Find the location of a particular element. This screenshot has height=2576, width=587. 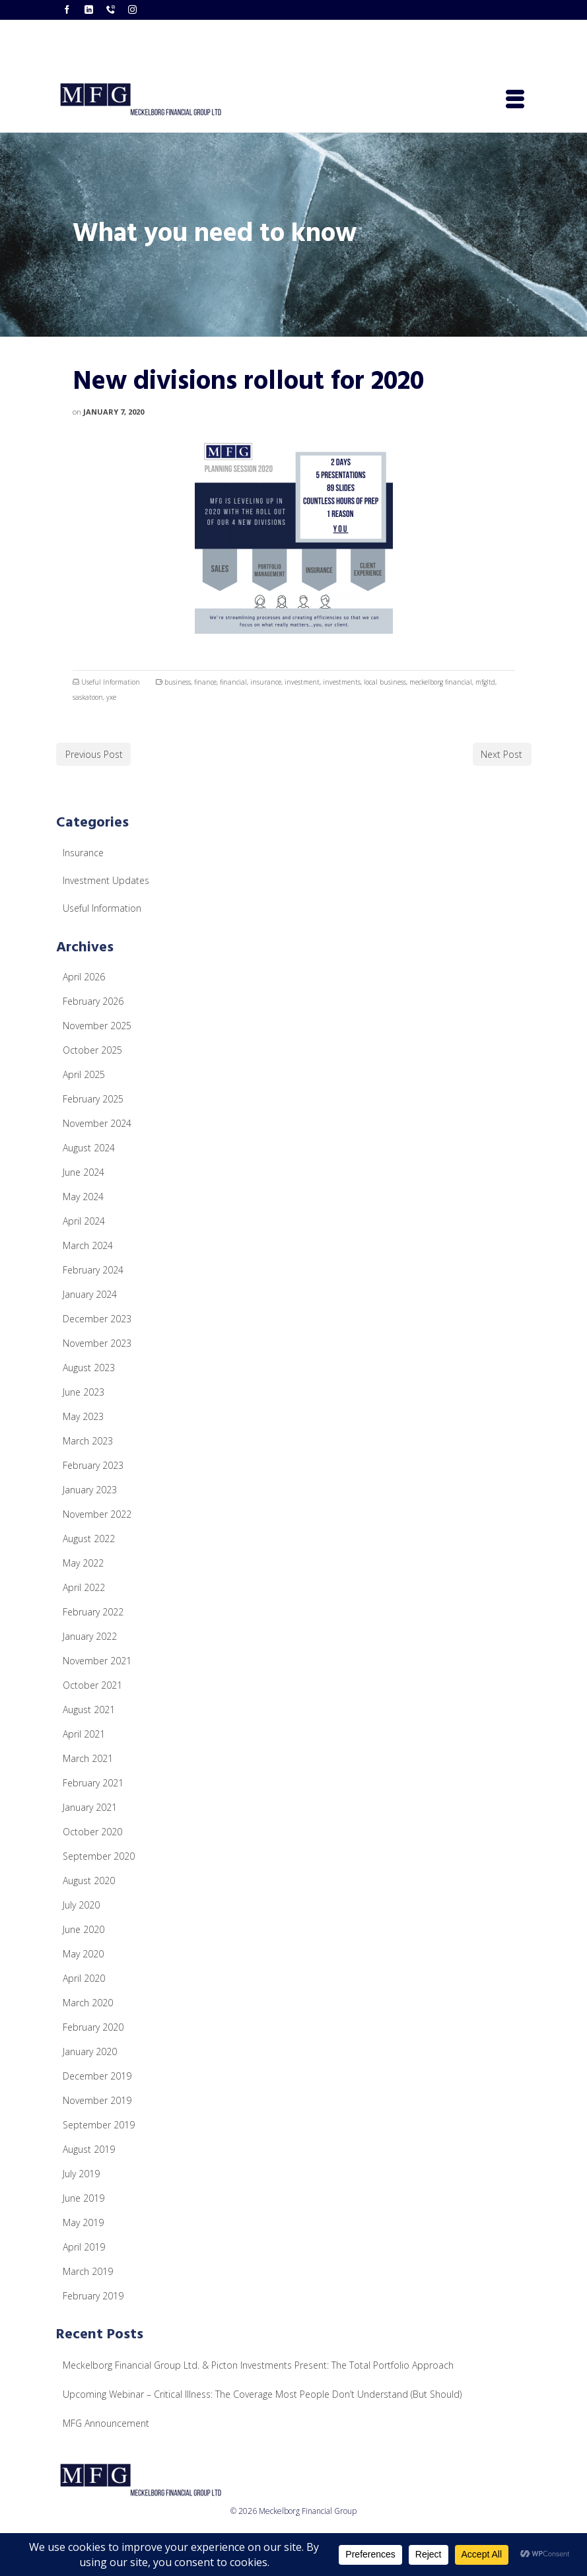

February 2026 is located at coordinates (93, 1001).